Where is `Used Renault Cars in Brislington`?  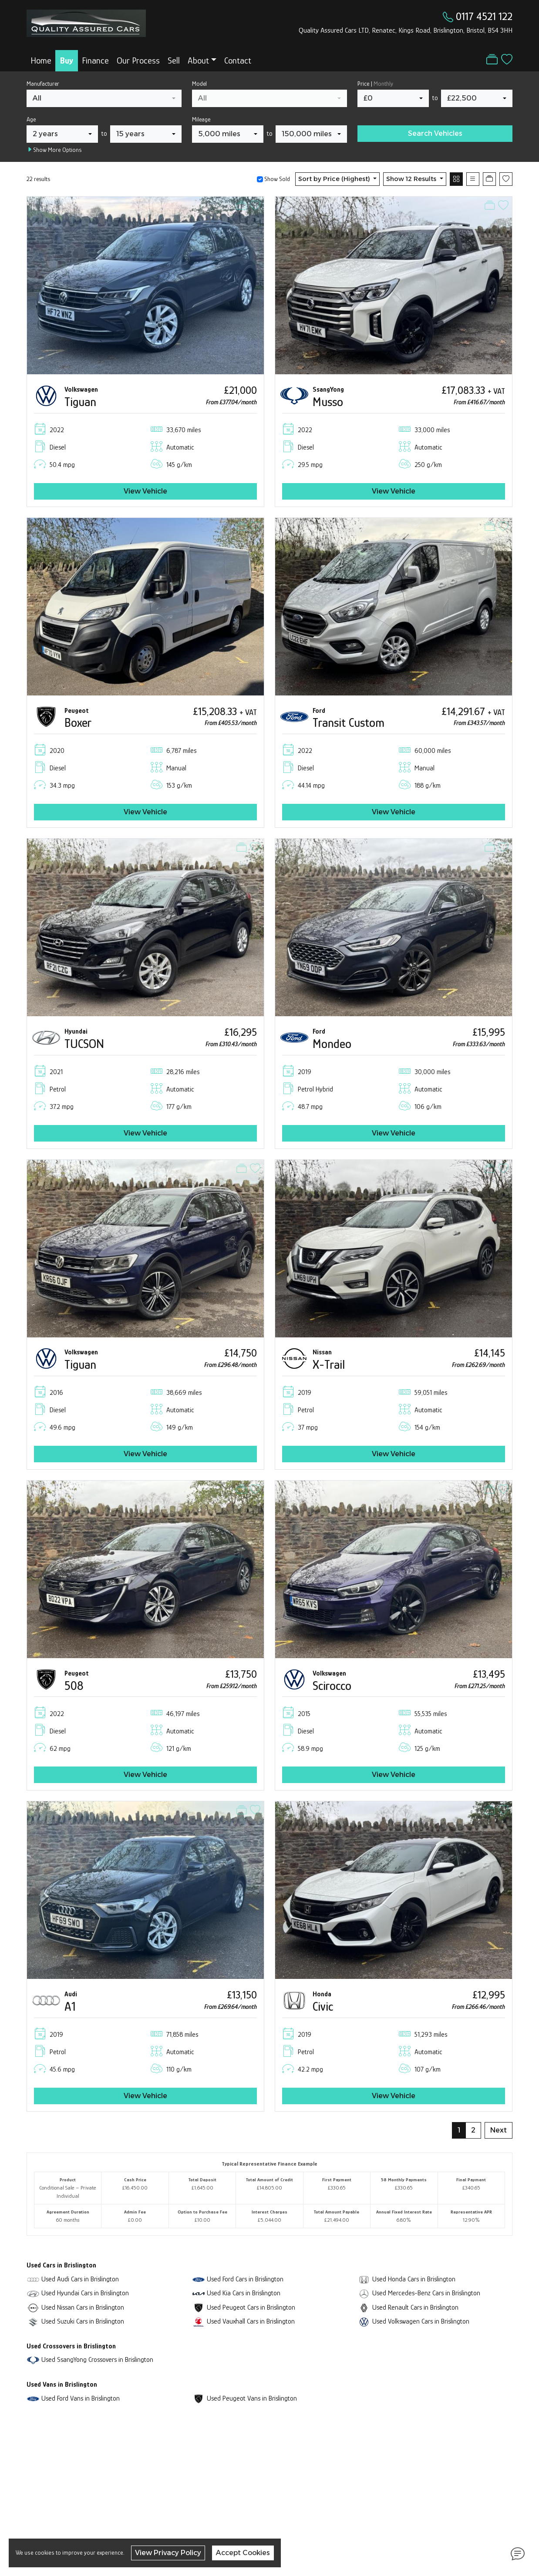 Used Renault Cars in Brislington is located at coordinates (415, 2307).